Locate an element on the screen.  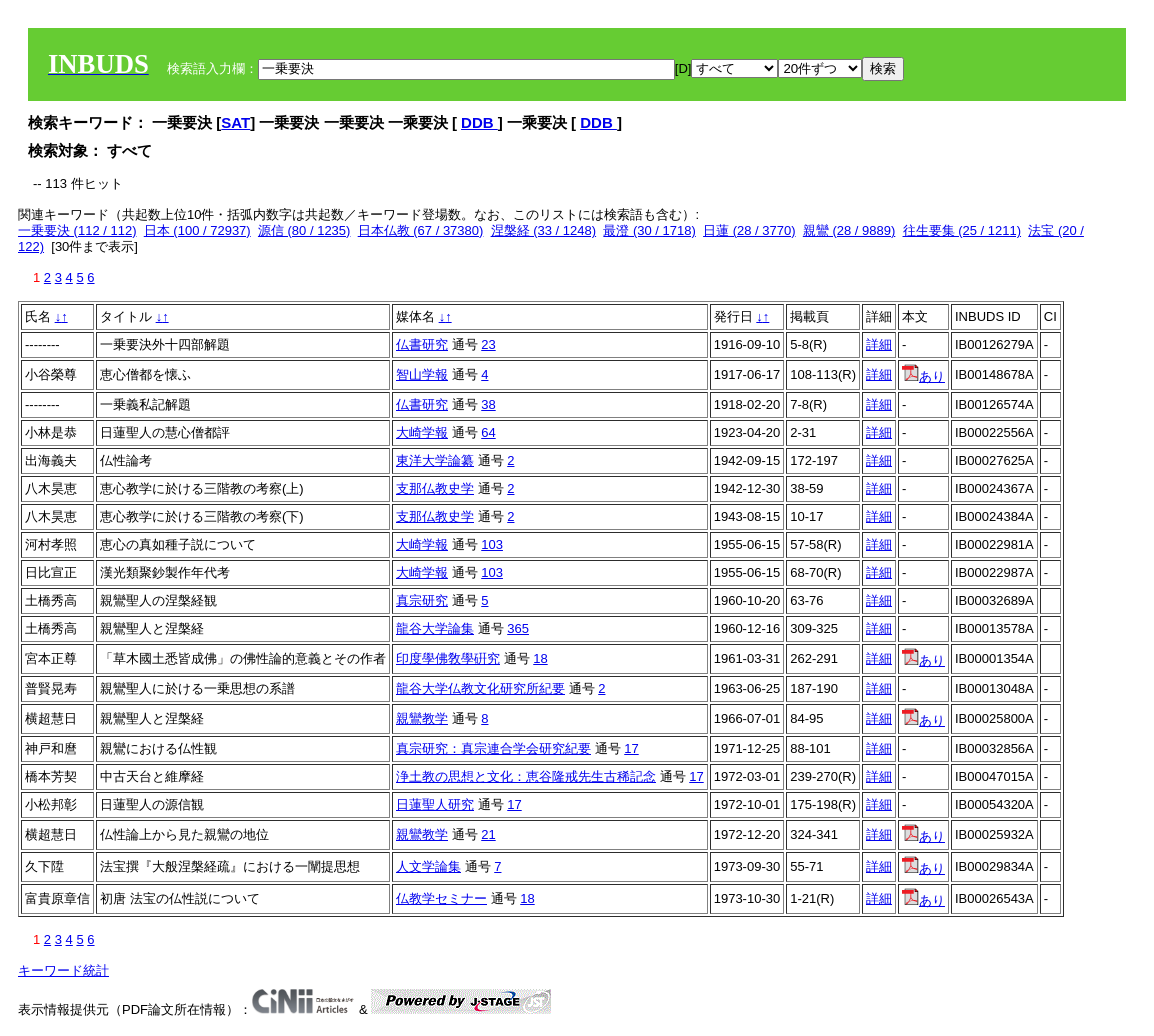
64 is located at coordinates (488, 432).